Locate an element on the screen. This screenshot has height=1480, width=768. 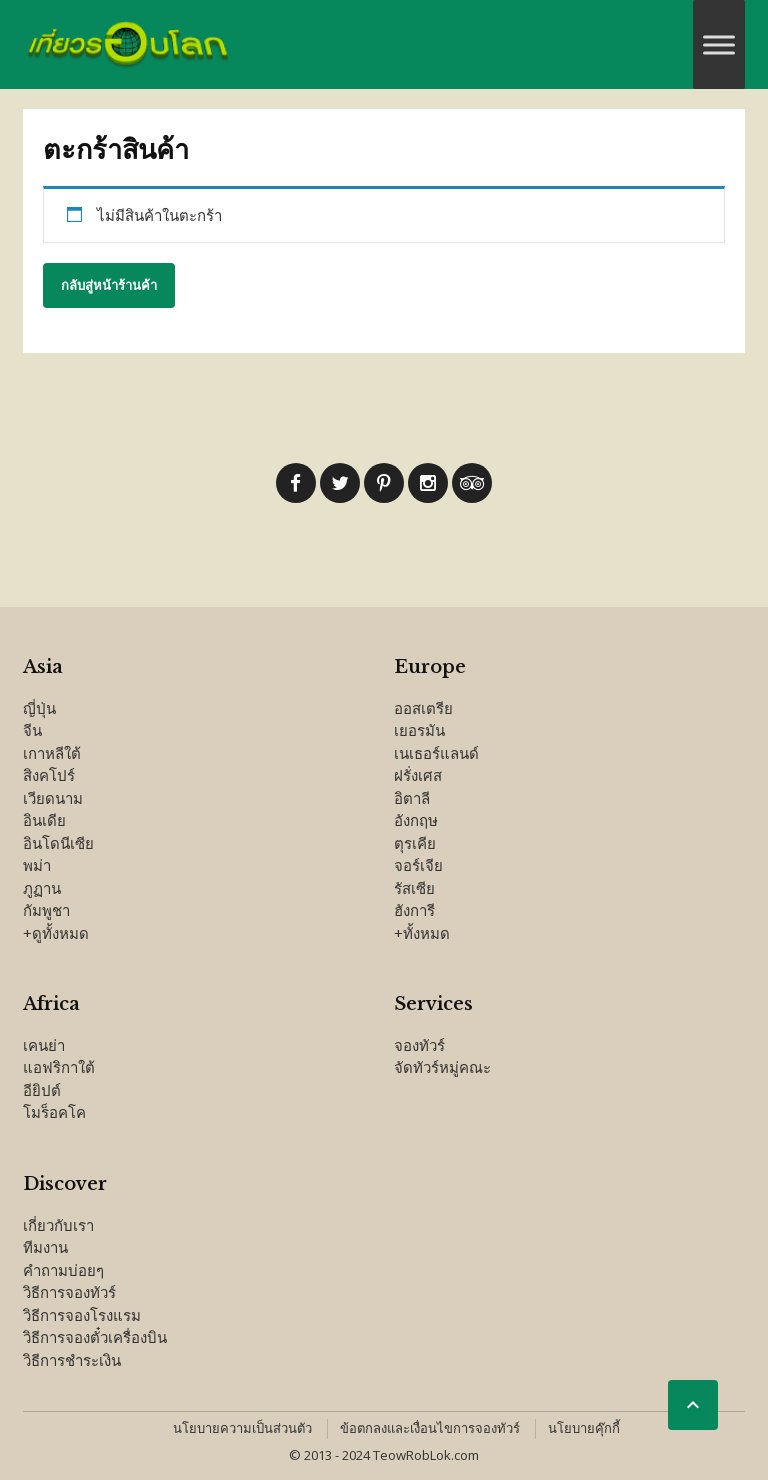
นโยบายความเป็นส่วนตัว is located at coordinates (242, 1428).